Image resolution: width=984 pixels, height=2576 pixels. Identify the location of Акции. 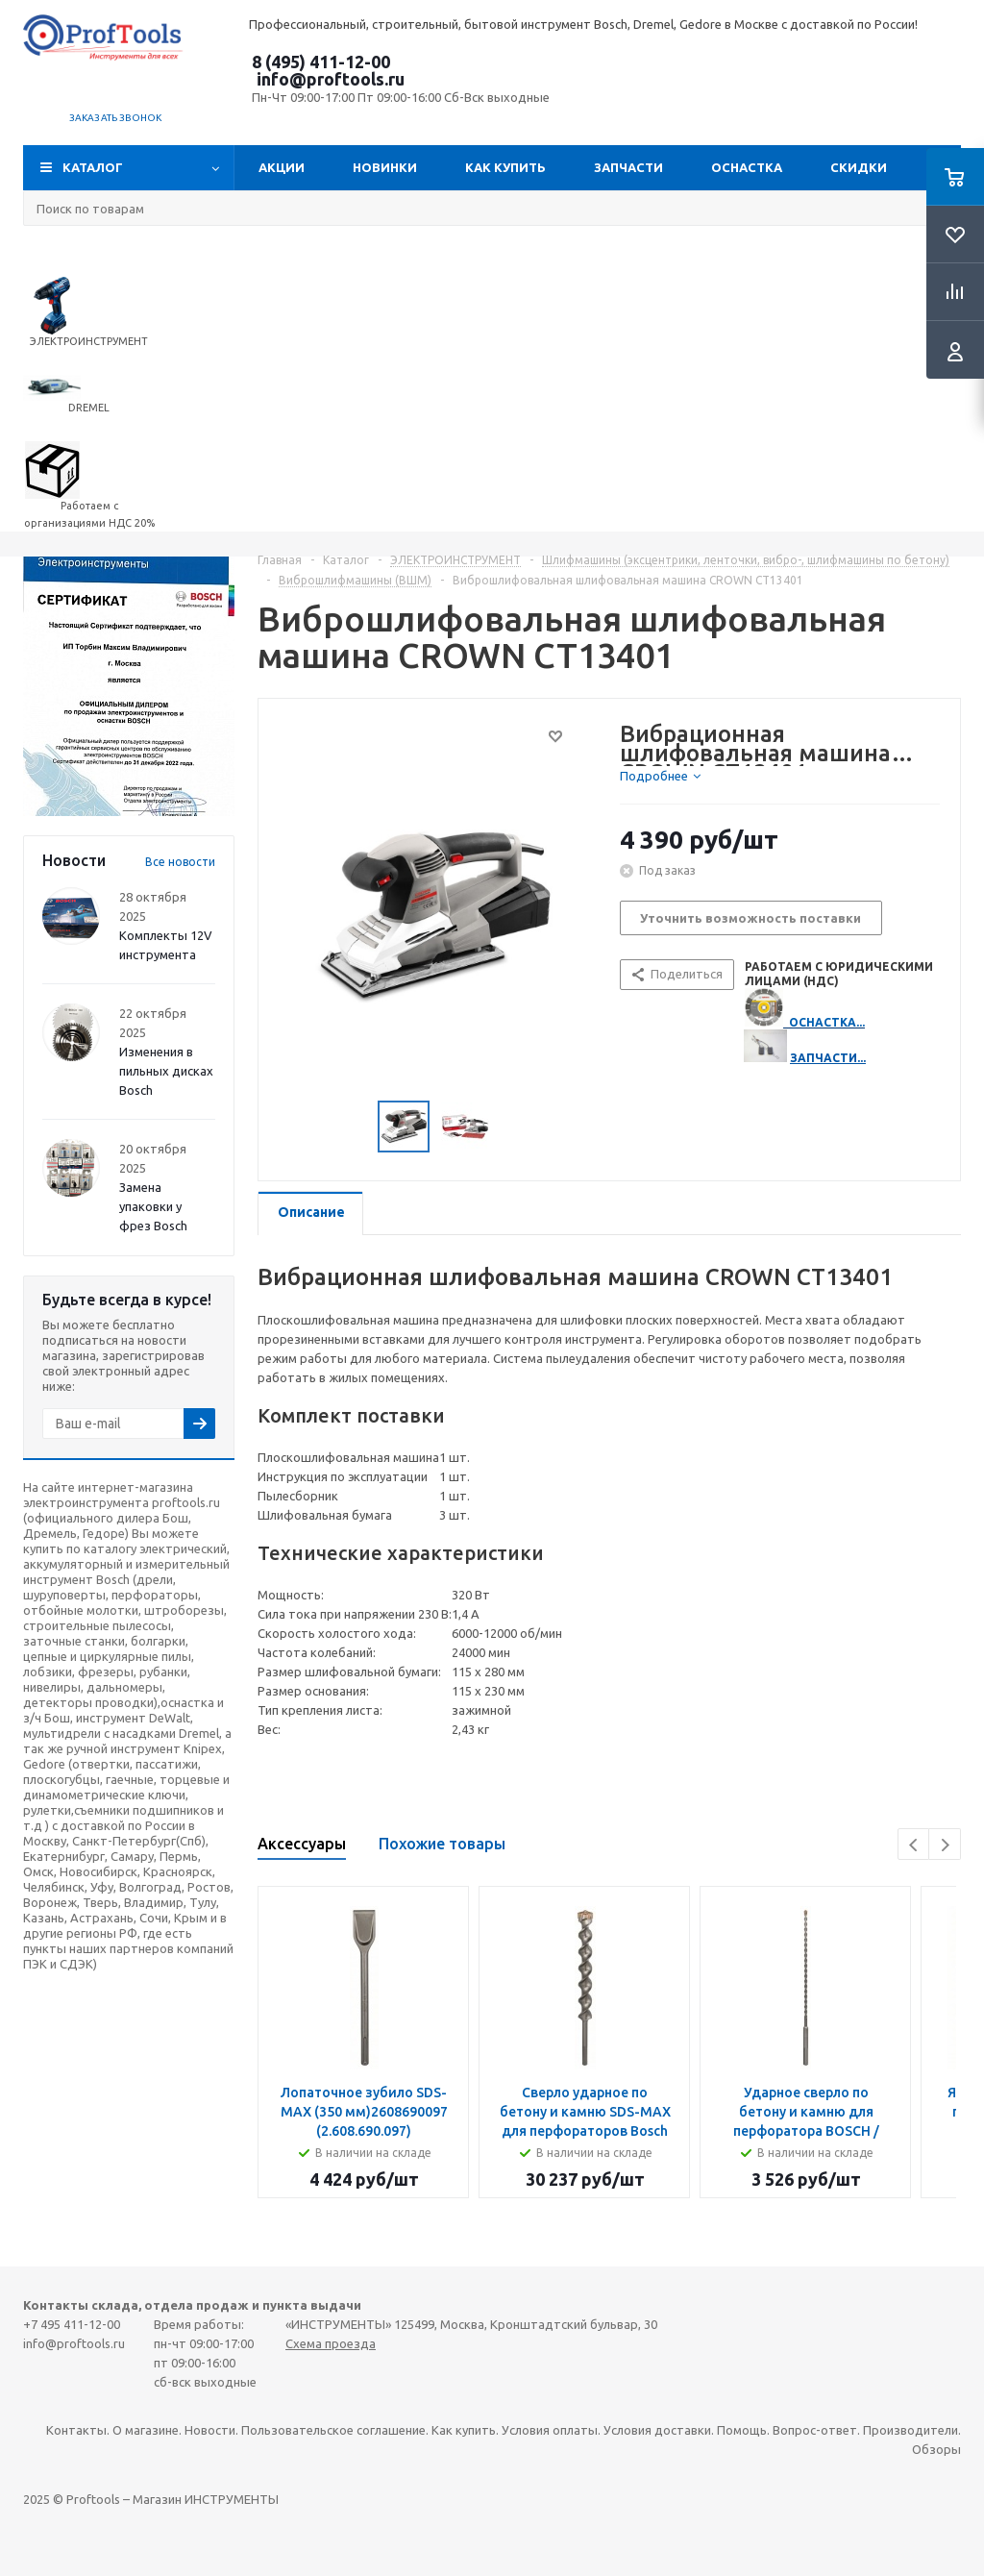
(281, 167).